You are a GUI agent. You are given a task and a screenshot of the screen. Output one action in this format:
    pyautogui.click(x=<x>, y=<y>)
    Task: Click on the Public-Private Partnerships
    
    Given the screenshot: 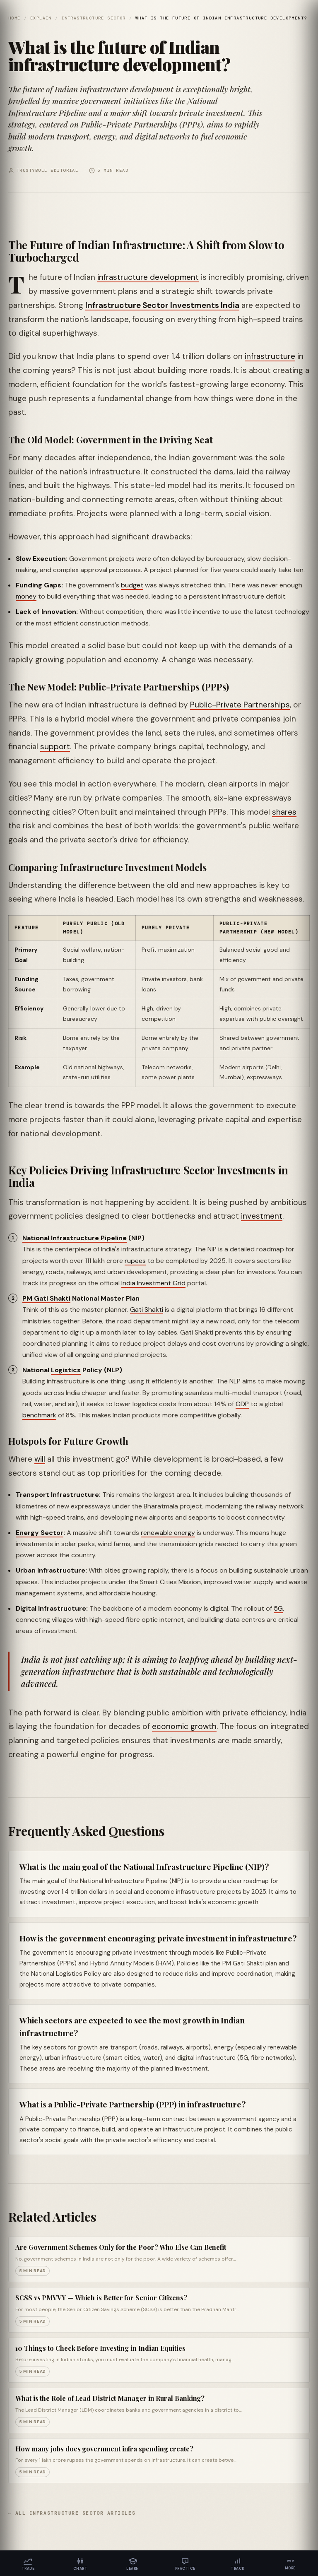 What is the action you would take?
    pyautogui.click(x=240, y=705)
    